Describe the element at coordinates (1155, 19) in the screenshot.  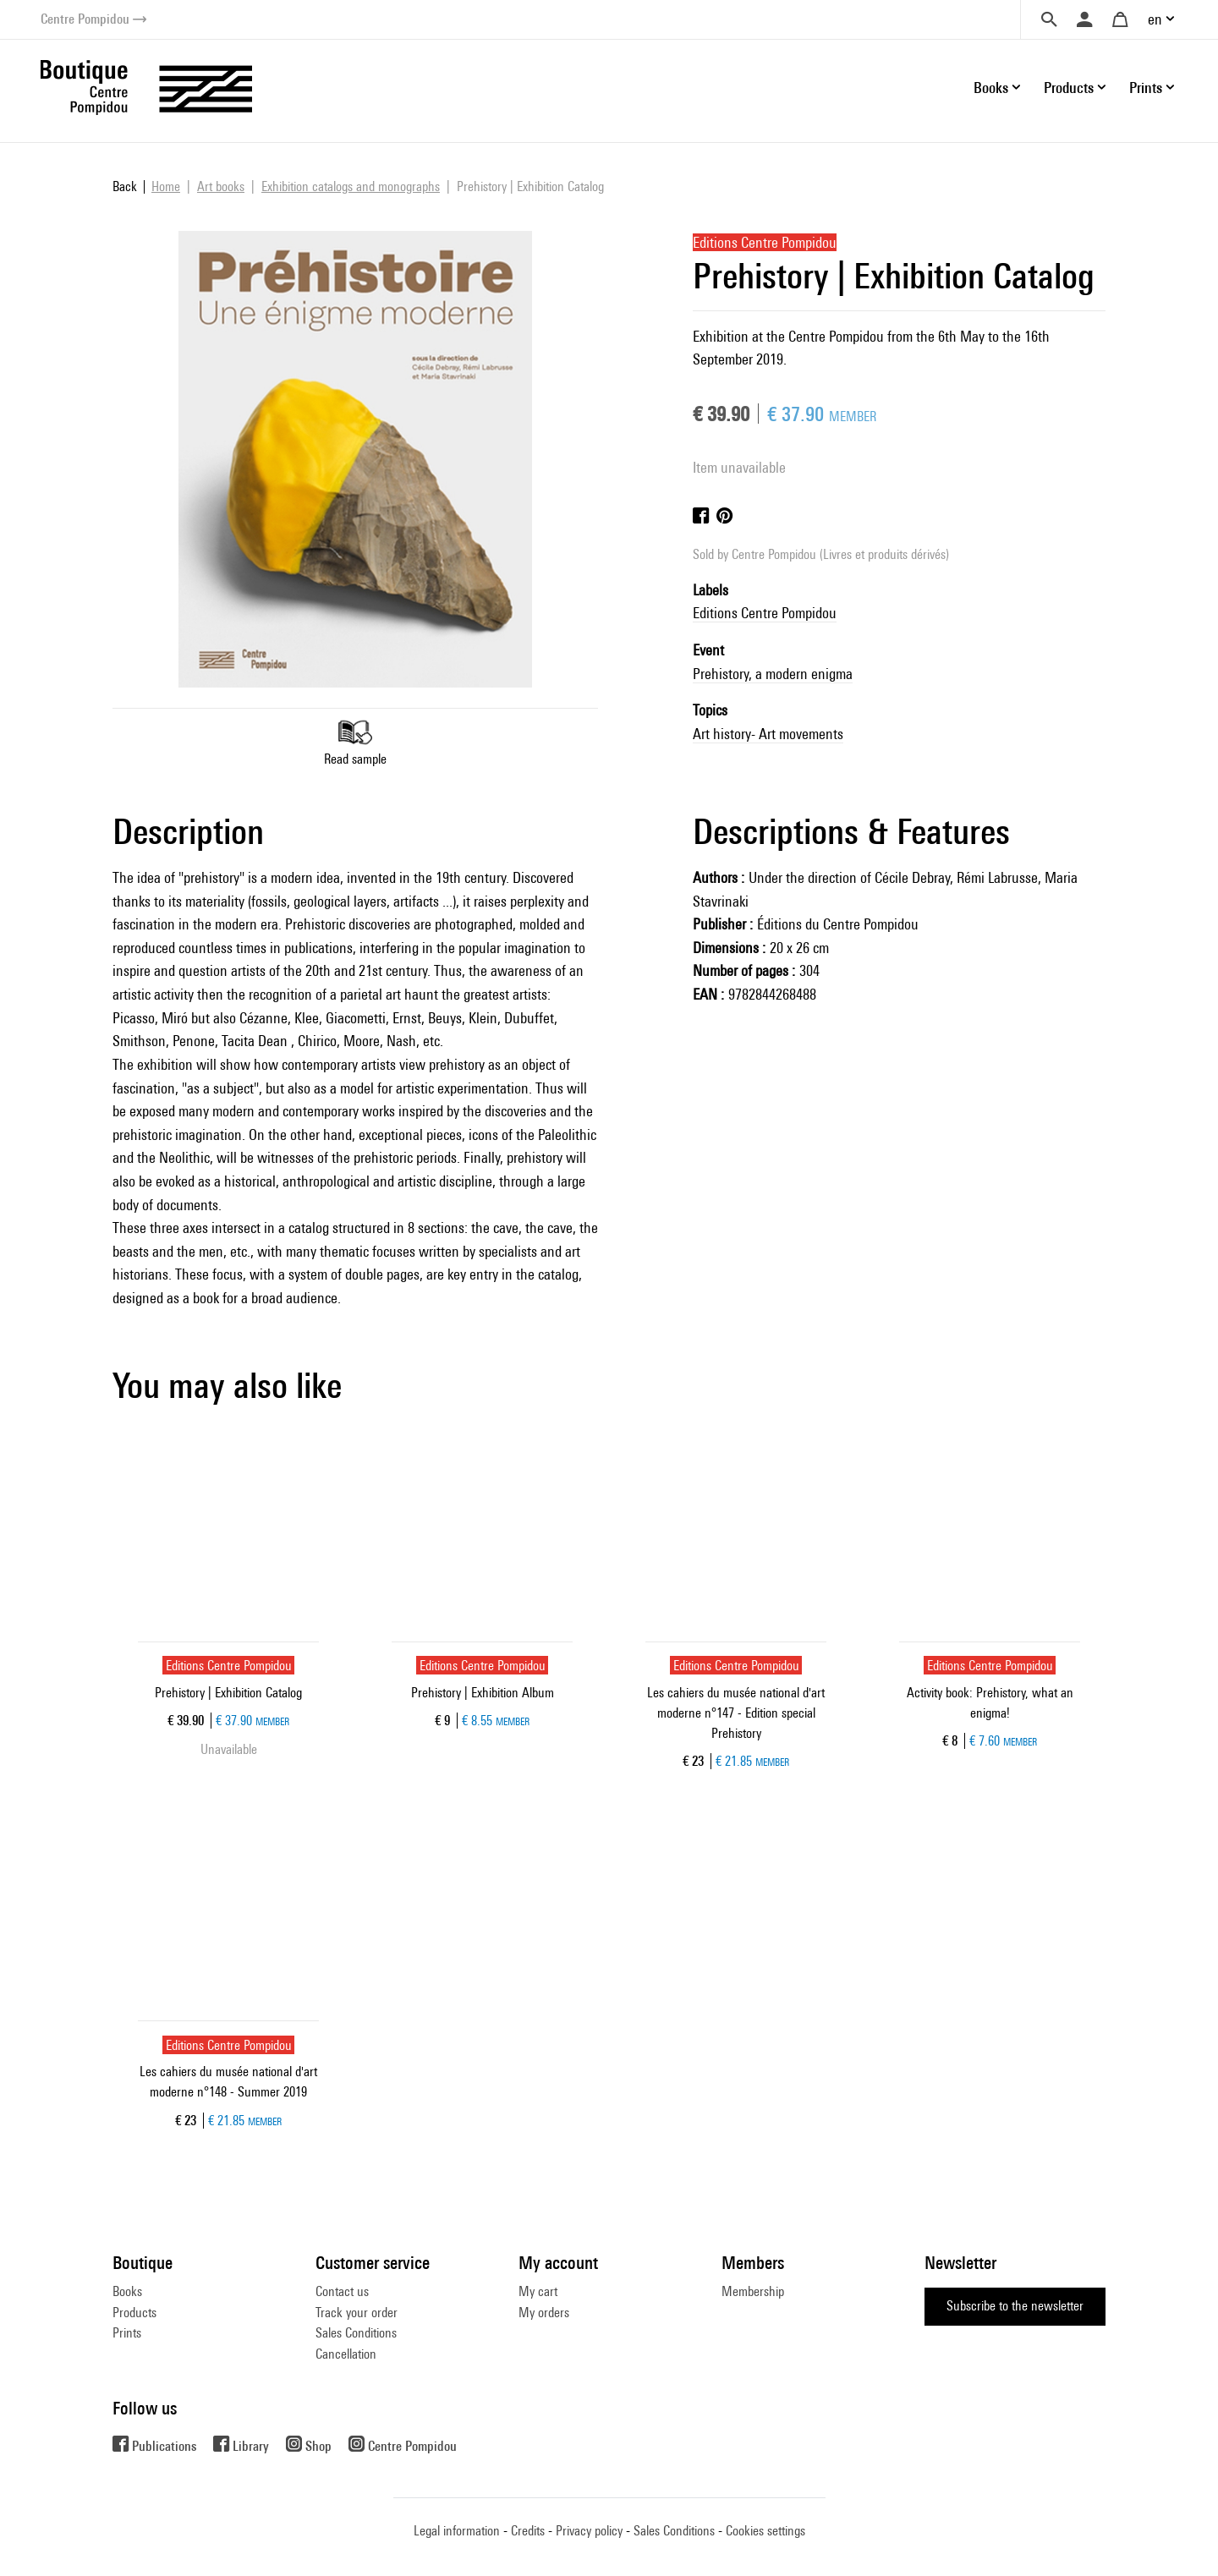
I see `en [button]` at that location.